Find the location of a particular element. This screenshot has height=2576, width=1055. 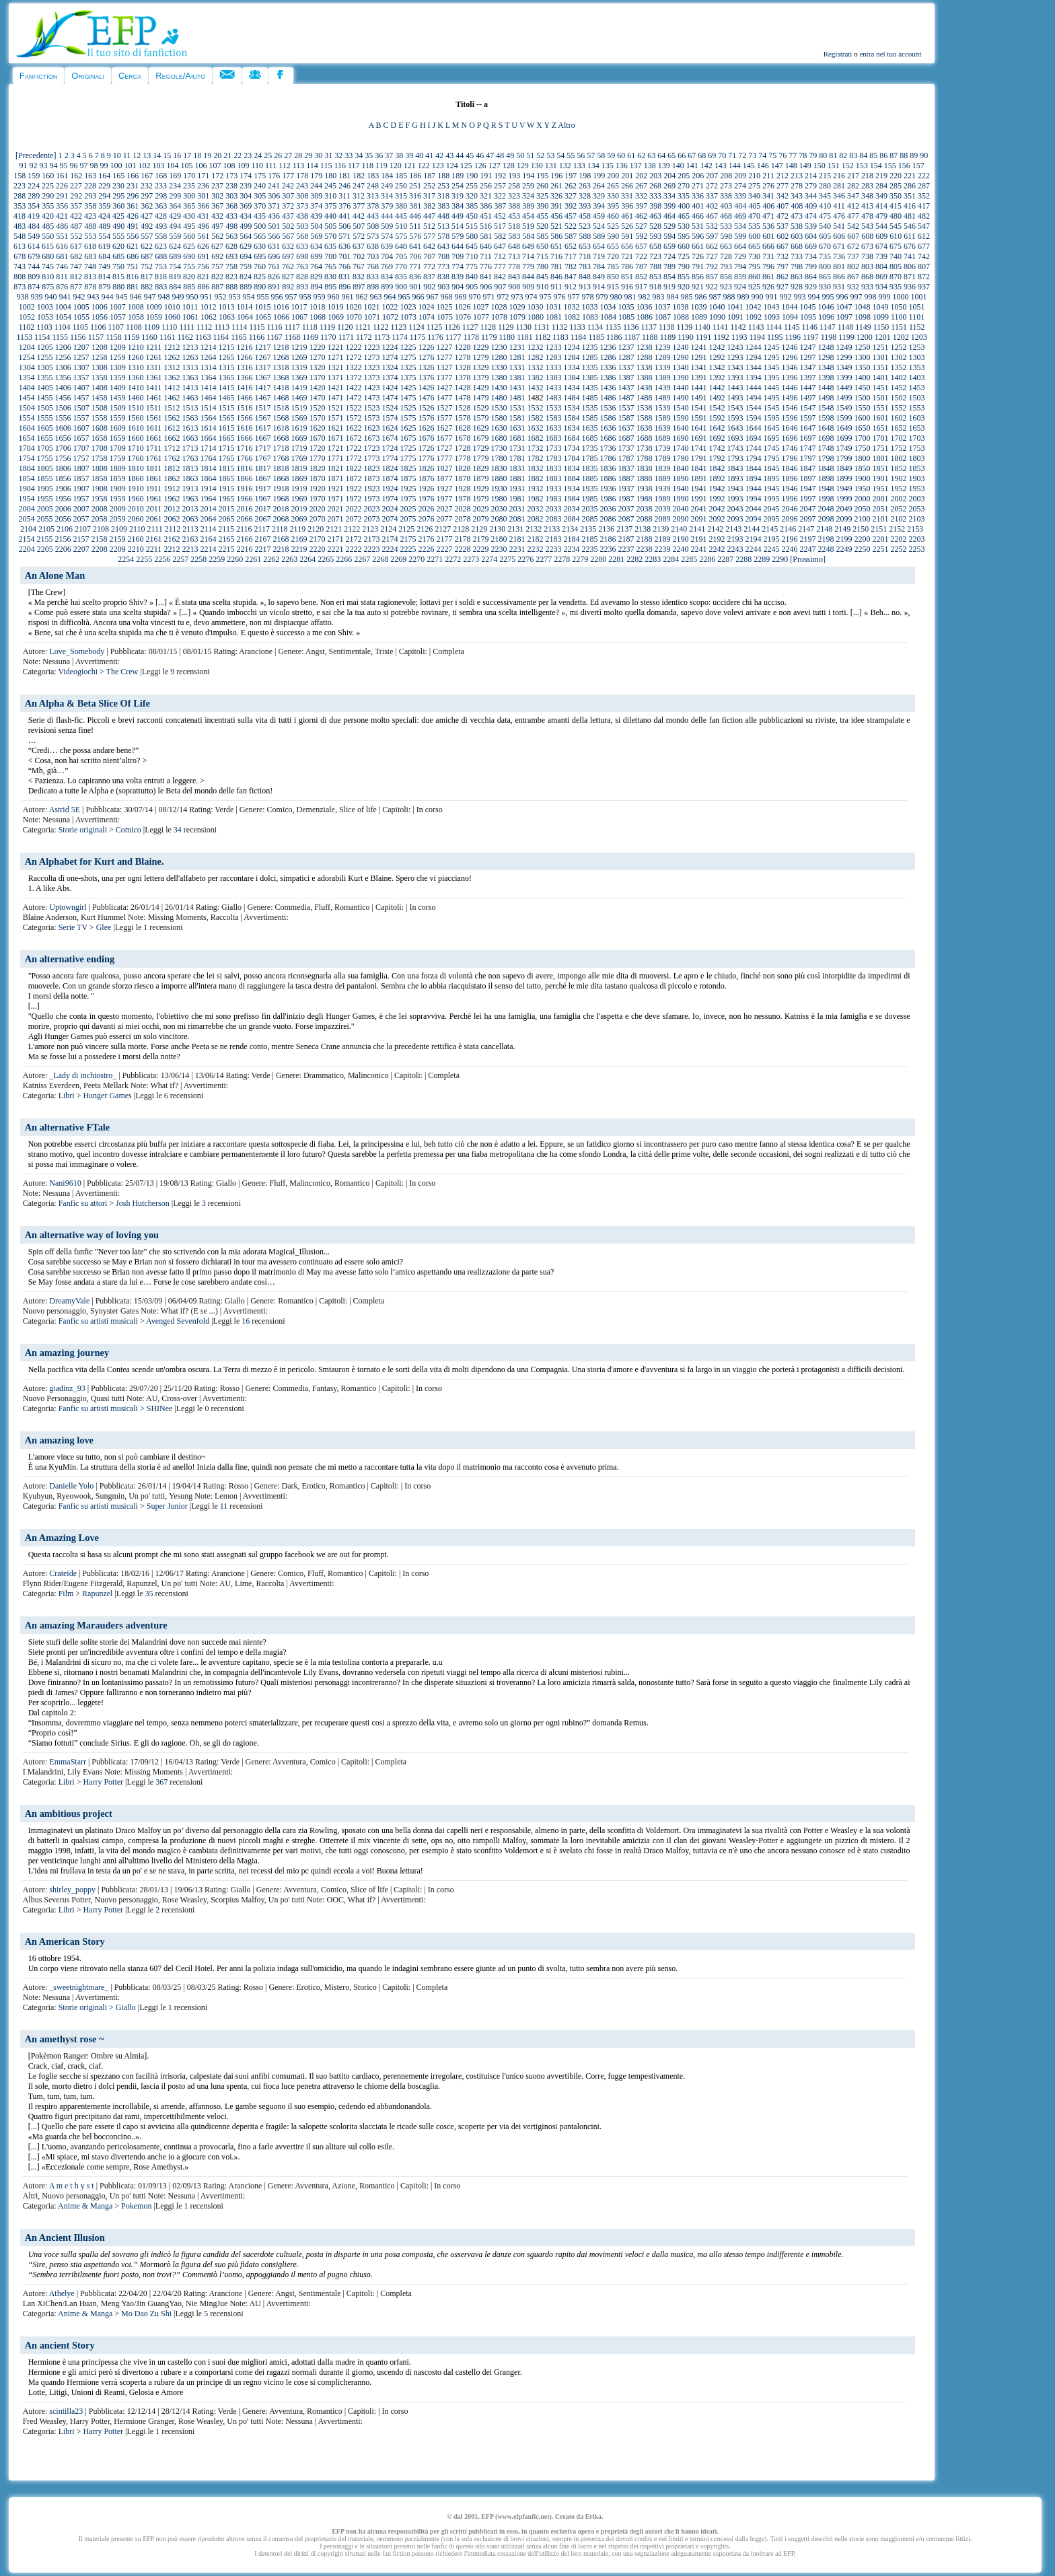

221 is located at coordinates (910, 175).